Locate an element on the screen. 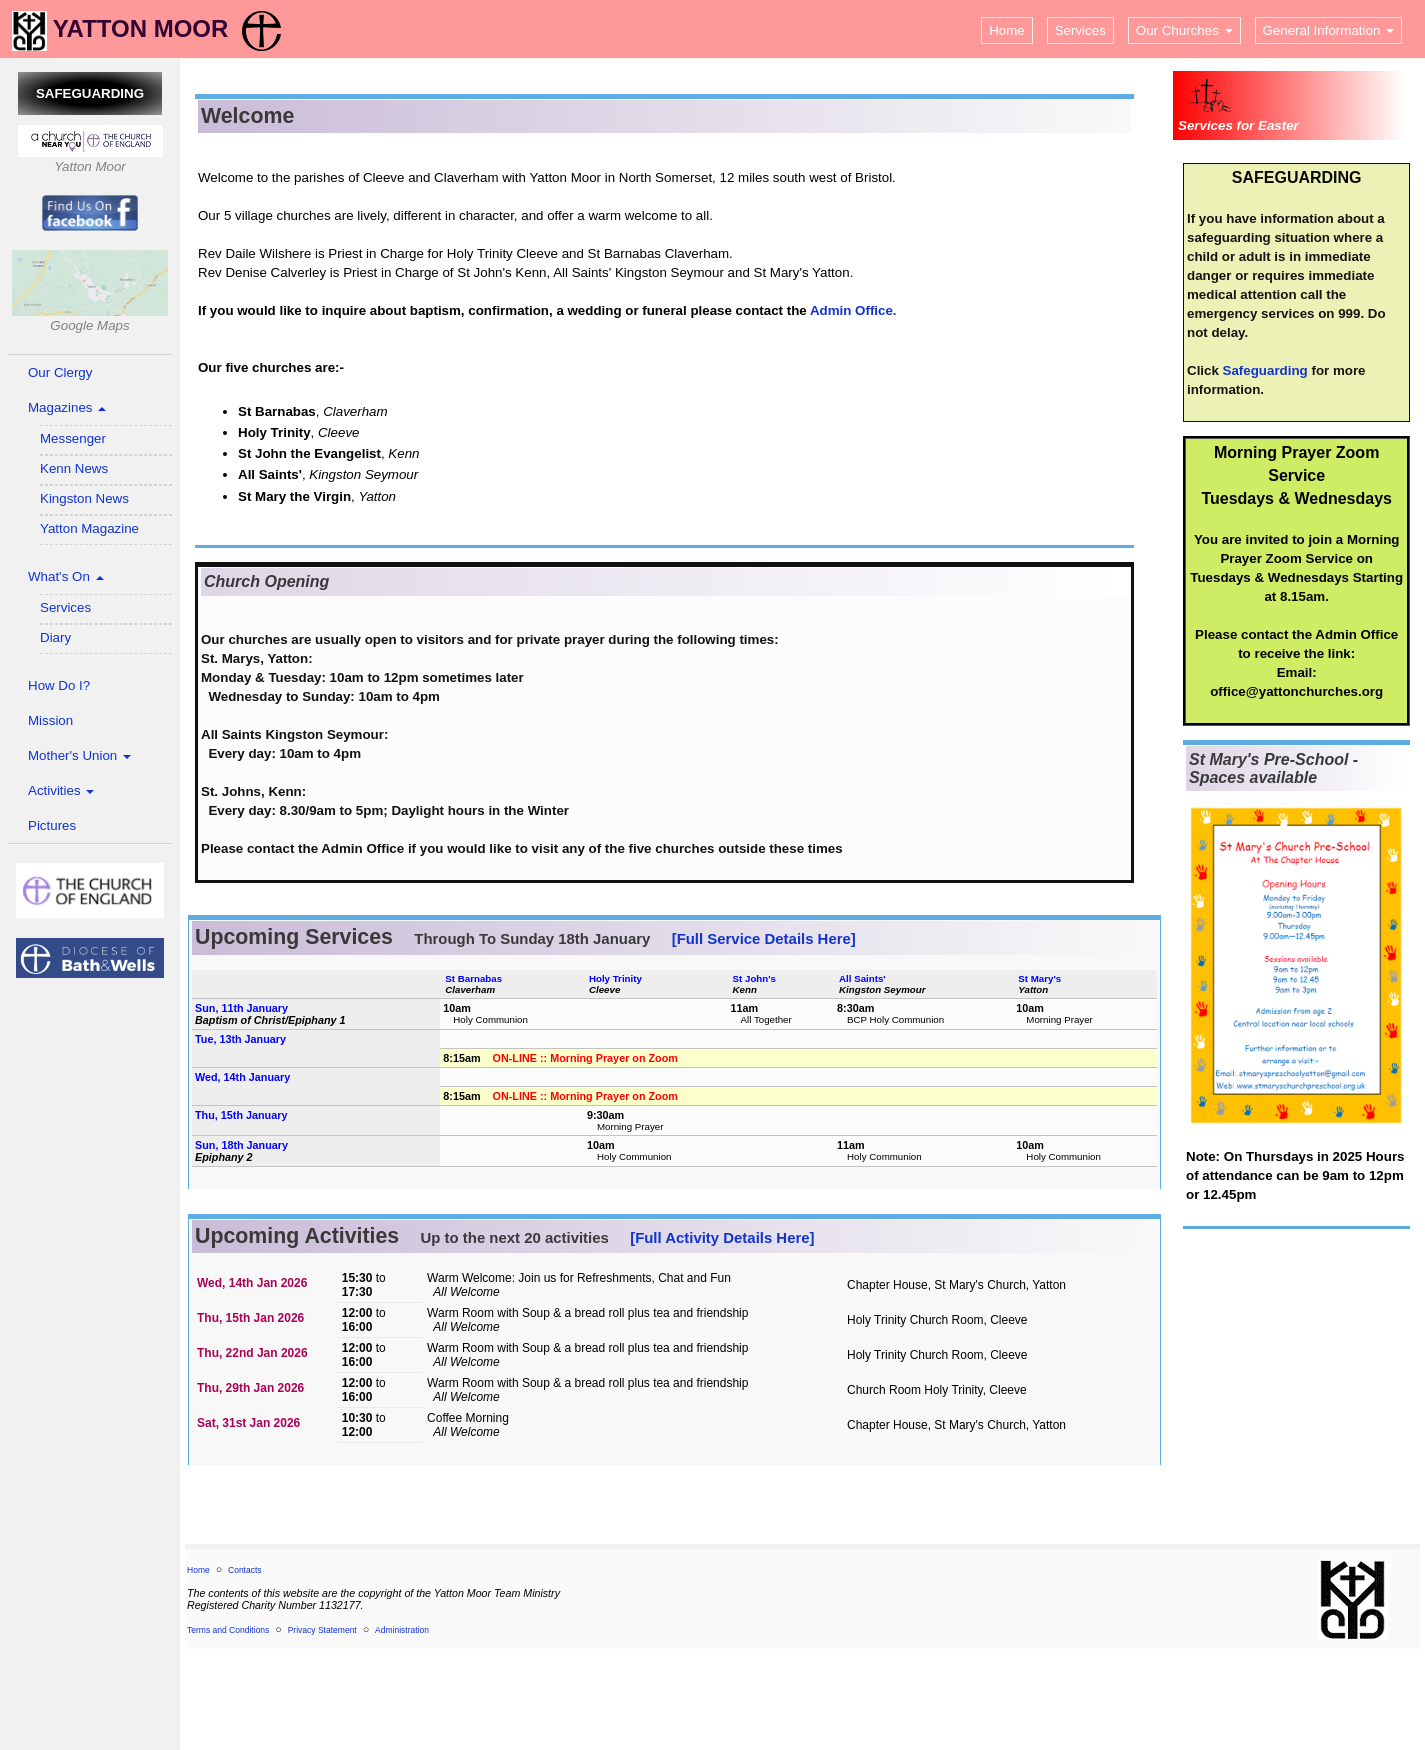 This screenshot has height=1750, width=1425. Administration is located at coordinates (402, 1630).